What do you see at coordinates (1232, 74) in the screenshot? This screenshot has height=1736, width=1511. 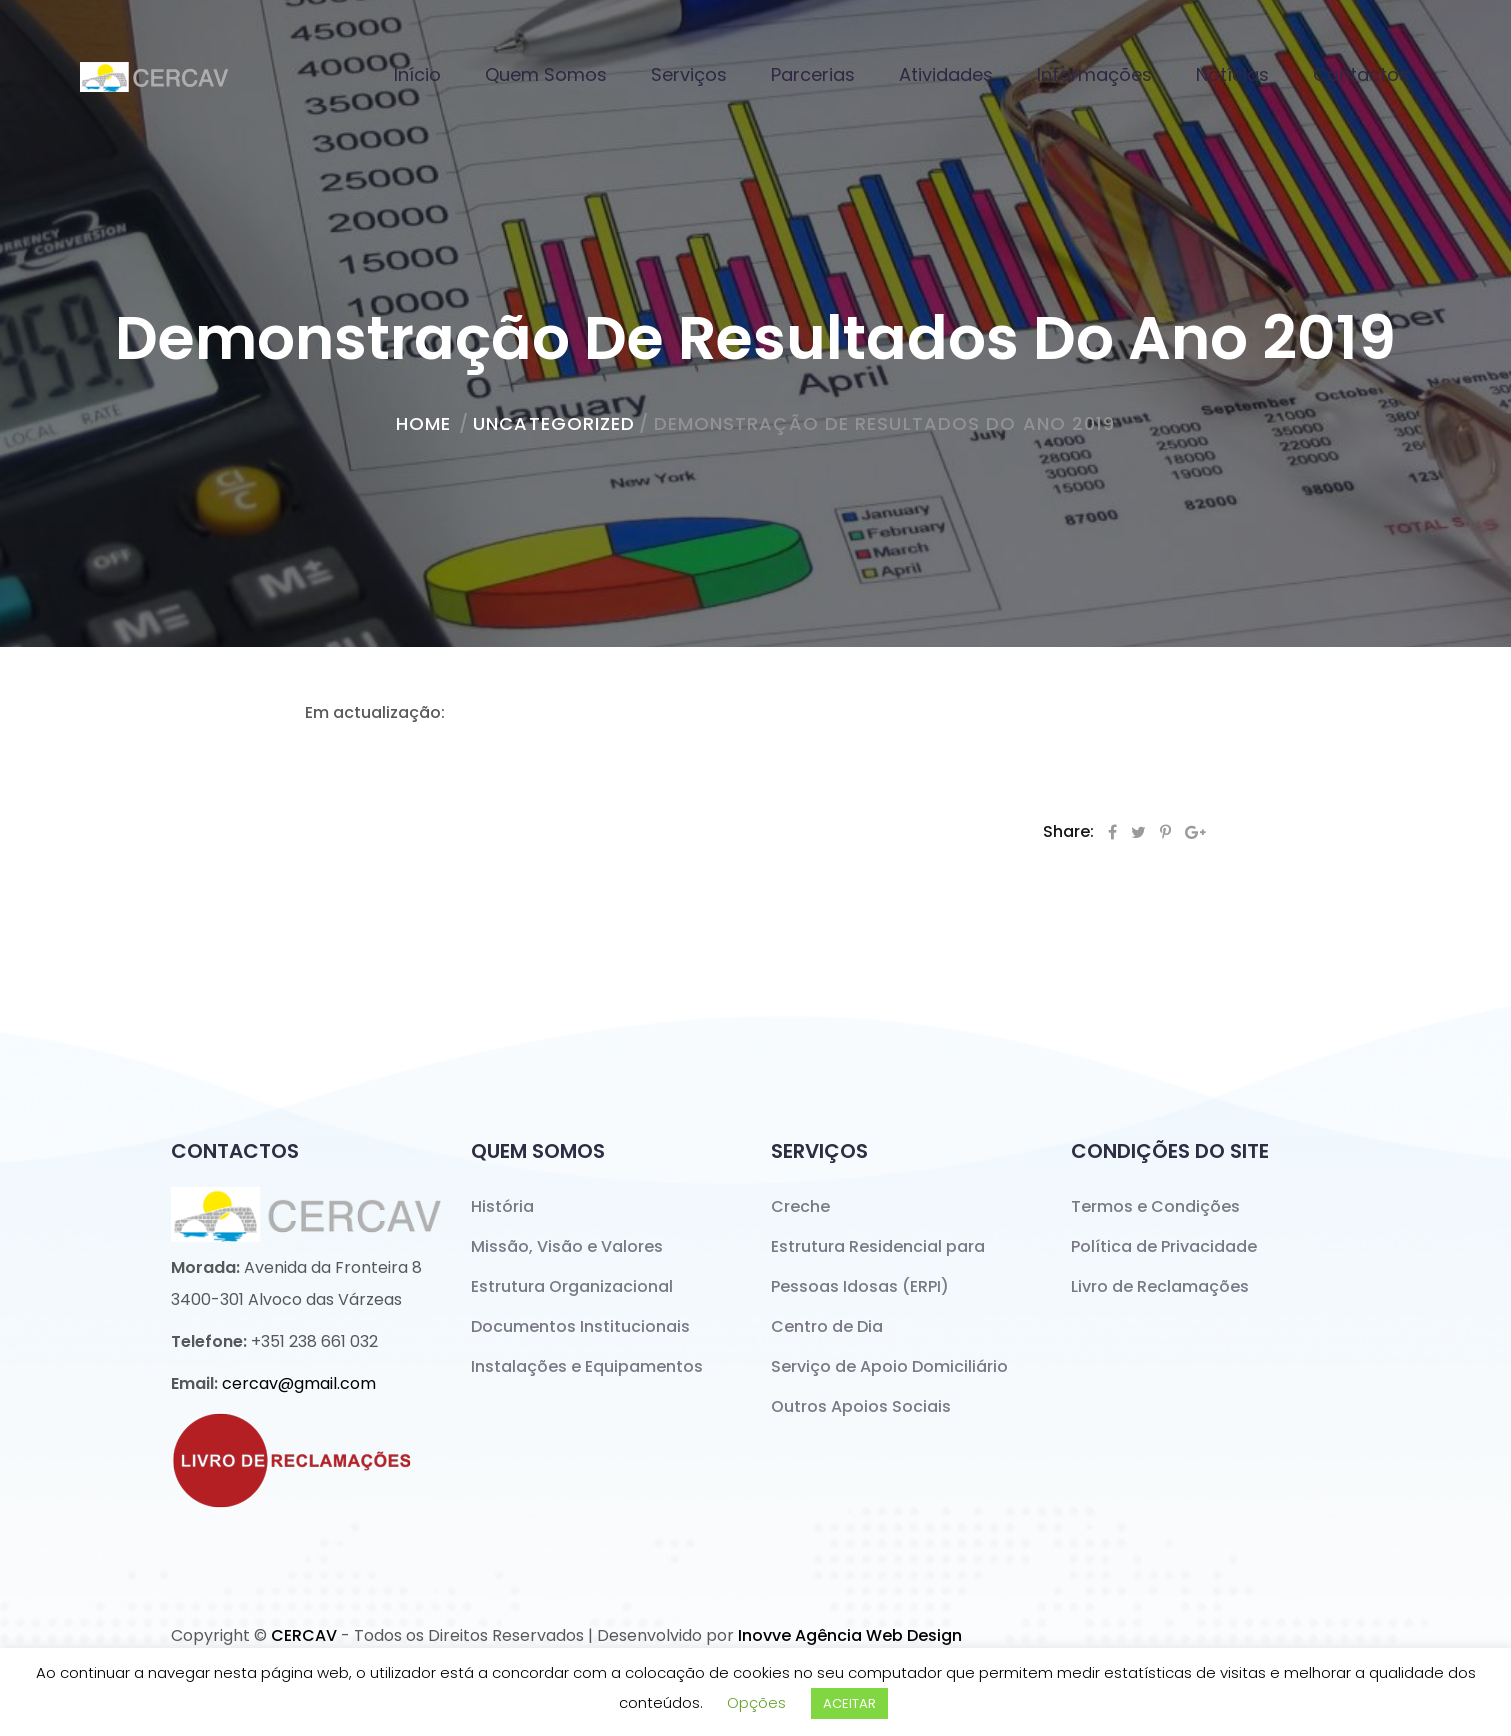 I see `Notícias` at bounding box center [1232, 74].